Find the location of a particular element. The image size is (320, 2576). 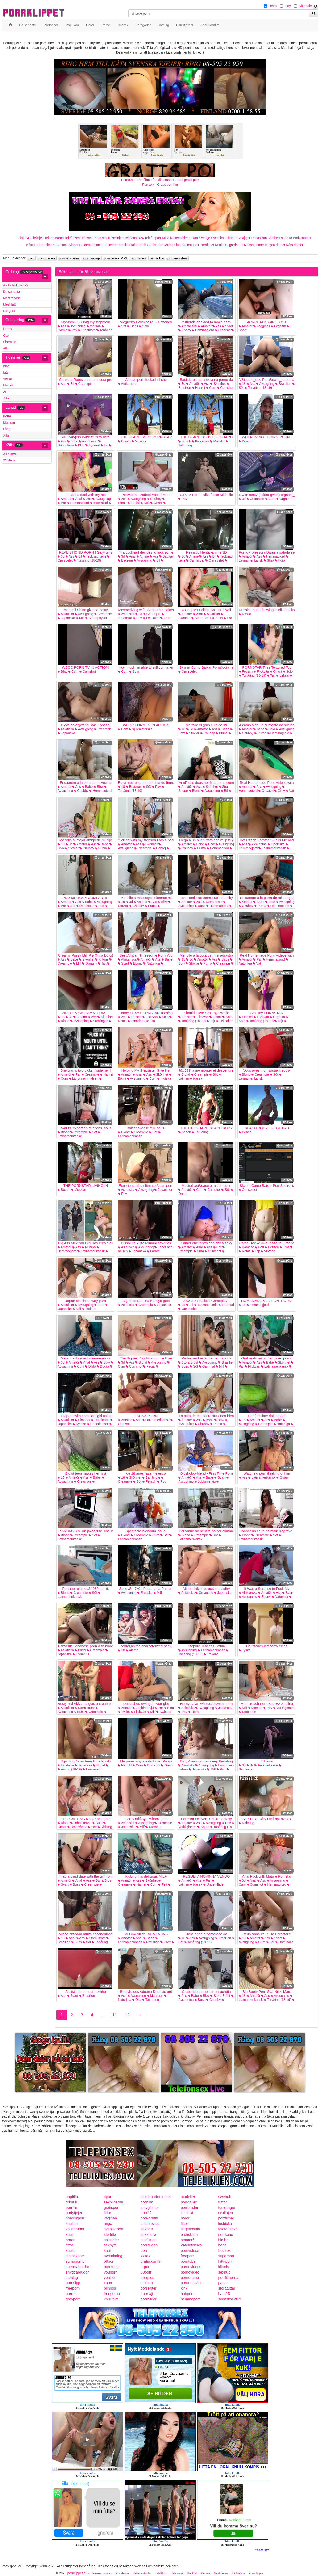

Afrikanska is located at coordinates (187, 326).